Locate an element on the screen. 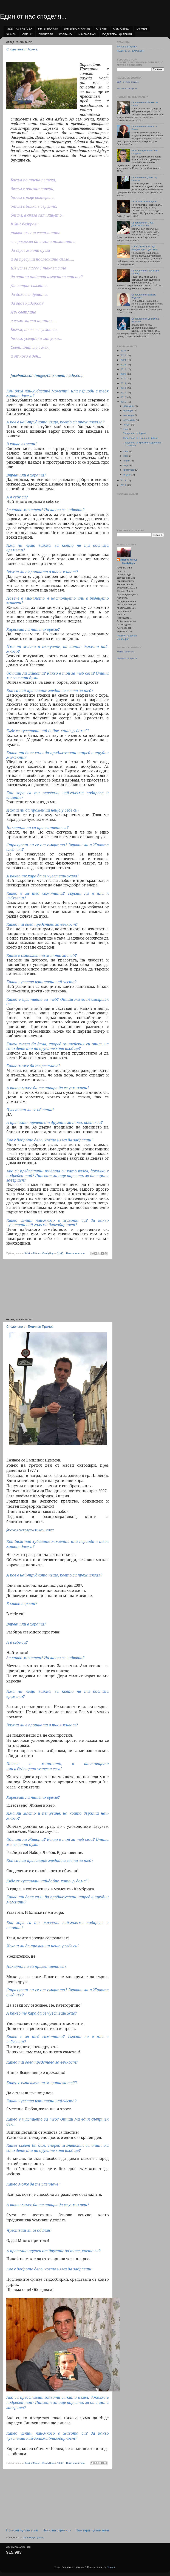 The height and width of the screenshot is (2576, 170). ЗА МЕН is located at coordinates (11, 34).